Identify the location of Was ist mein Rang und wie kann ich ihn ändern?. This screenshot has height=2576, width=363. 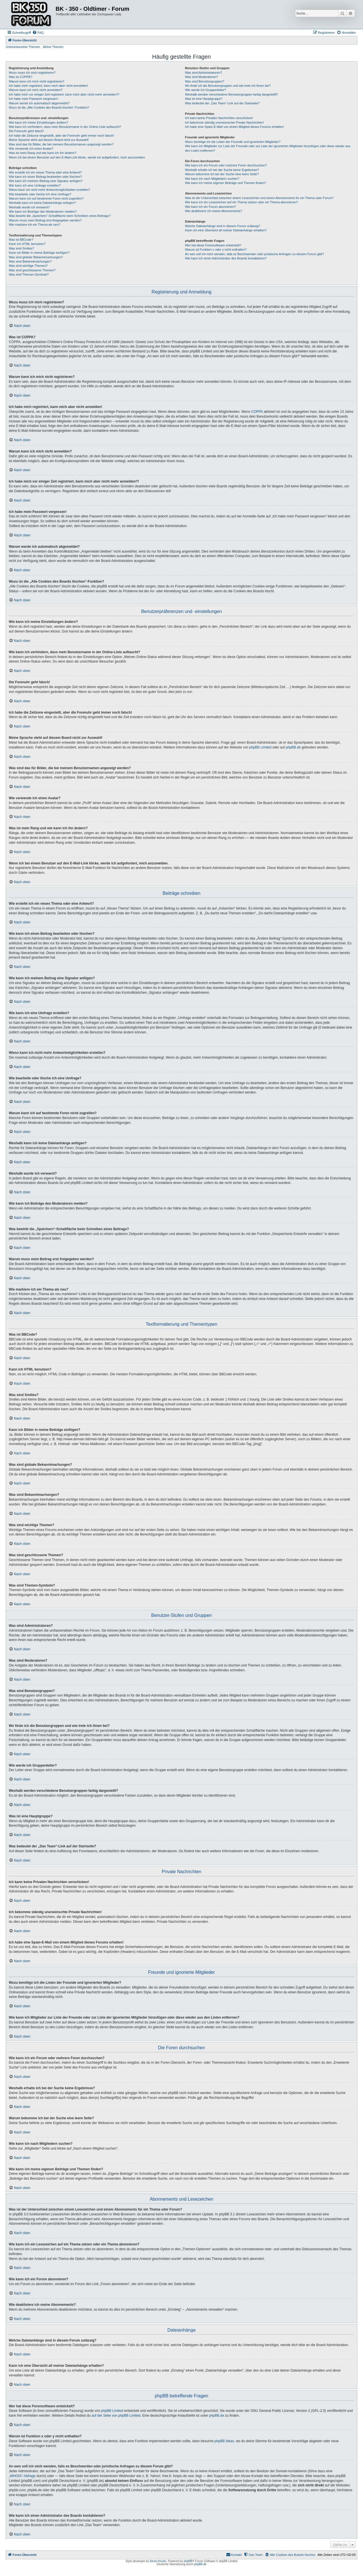
(42, 153).